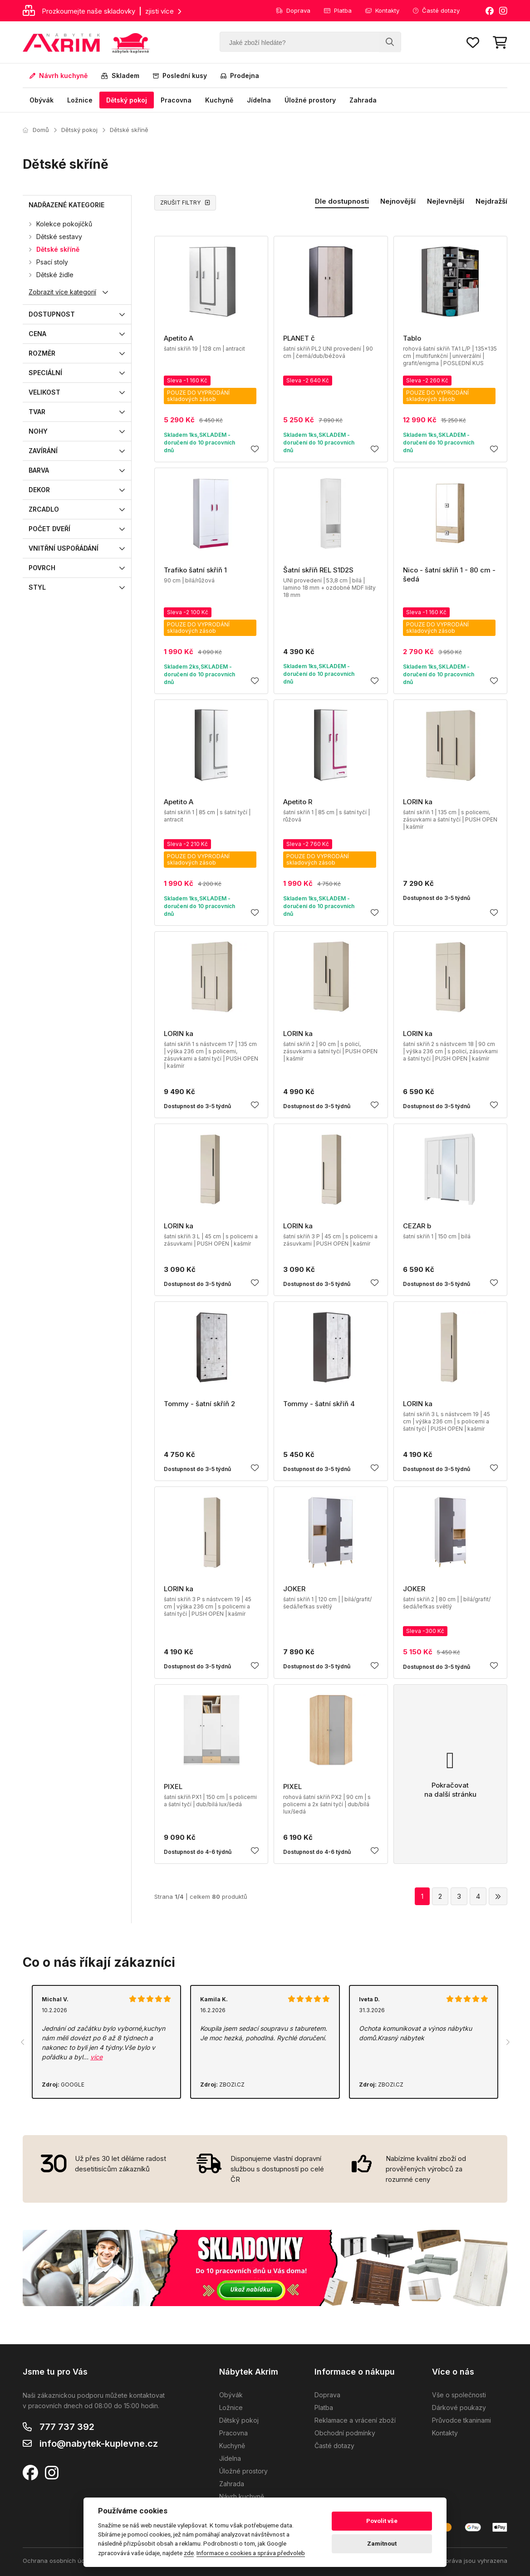 This screenshot has width=530, height=2576. Describe the element at coordinates (459, 2407) in the screenshot. I see `Dárkové poukazy` at that location.